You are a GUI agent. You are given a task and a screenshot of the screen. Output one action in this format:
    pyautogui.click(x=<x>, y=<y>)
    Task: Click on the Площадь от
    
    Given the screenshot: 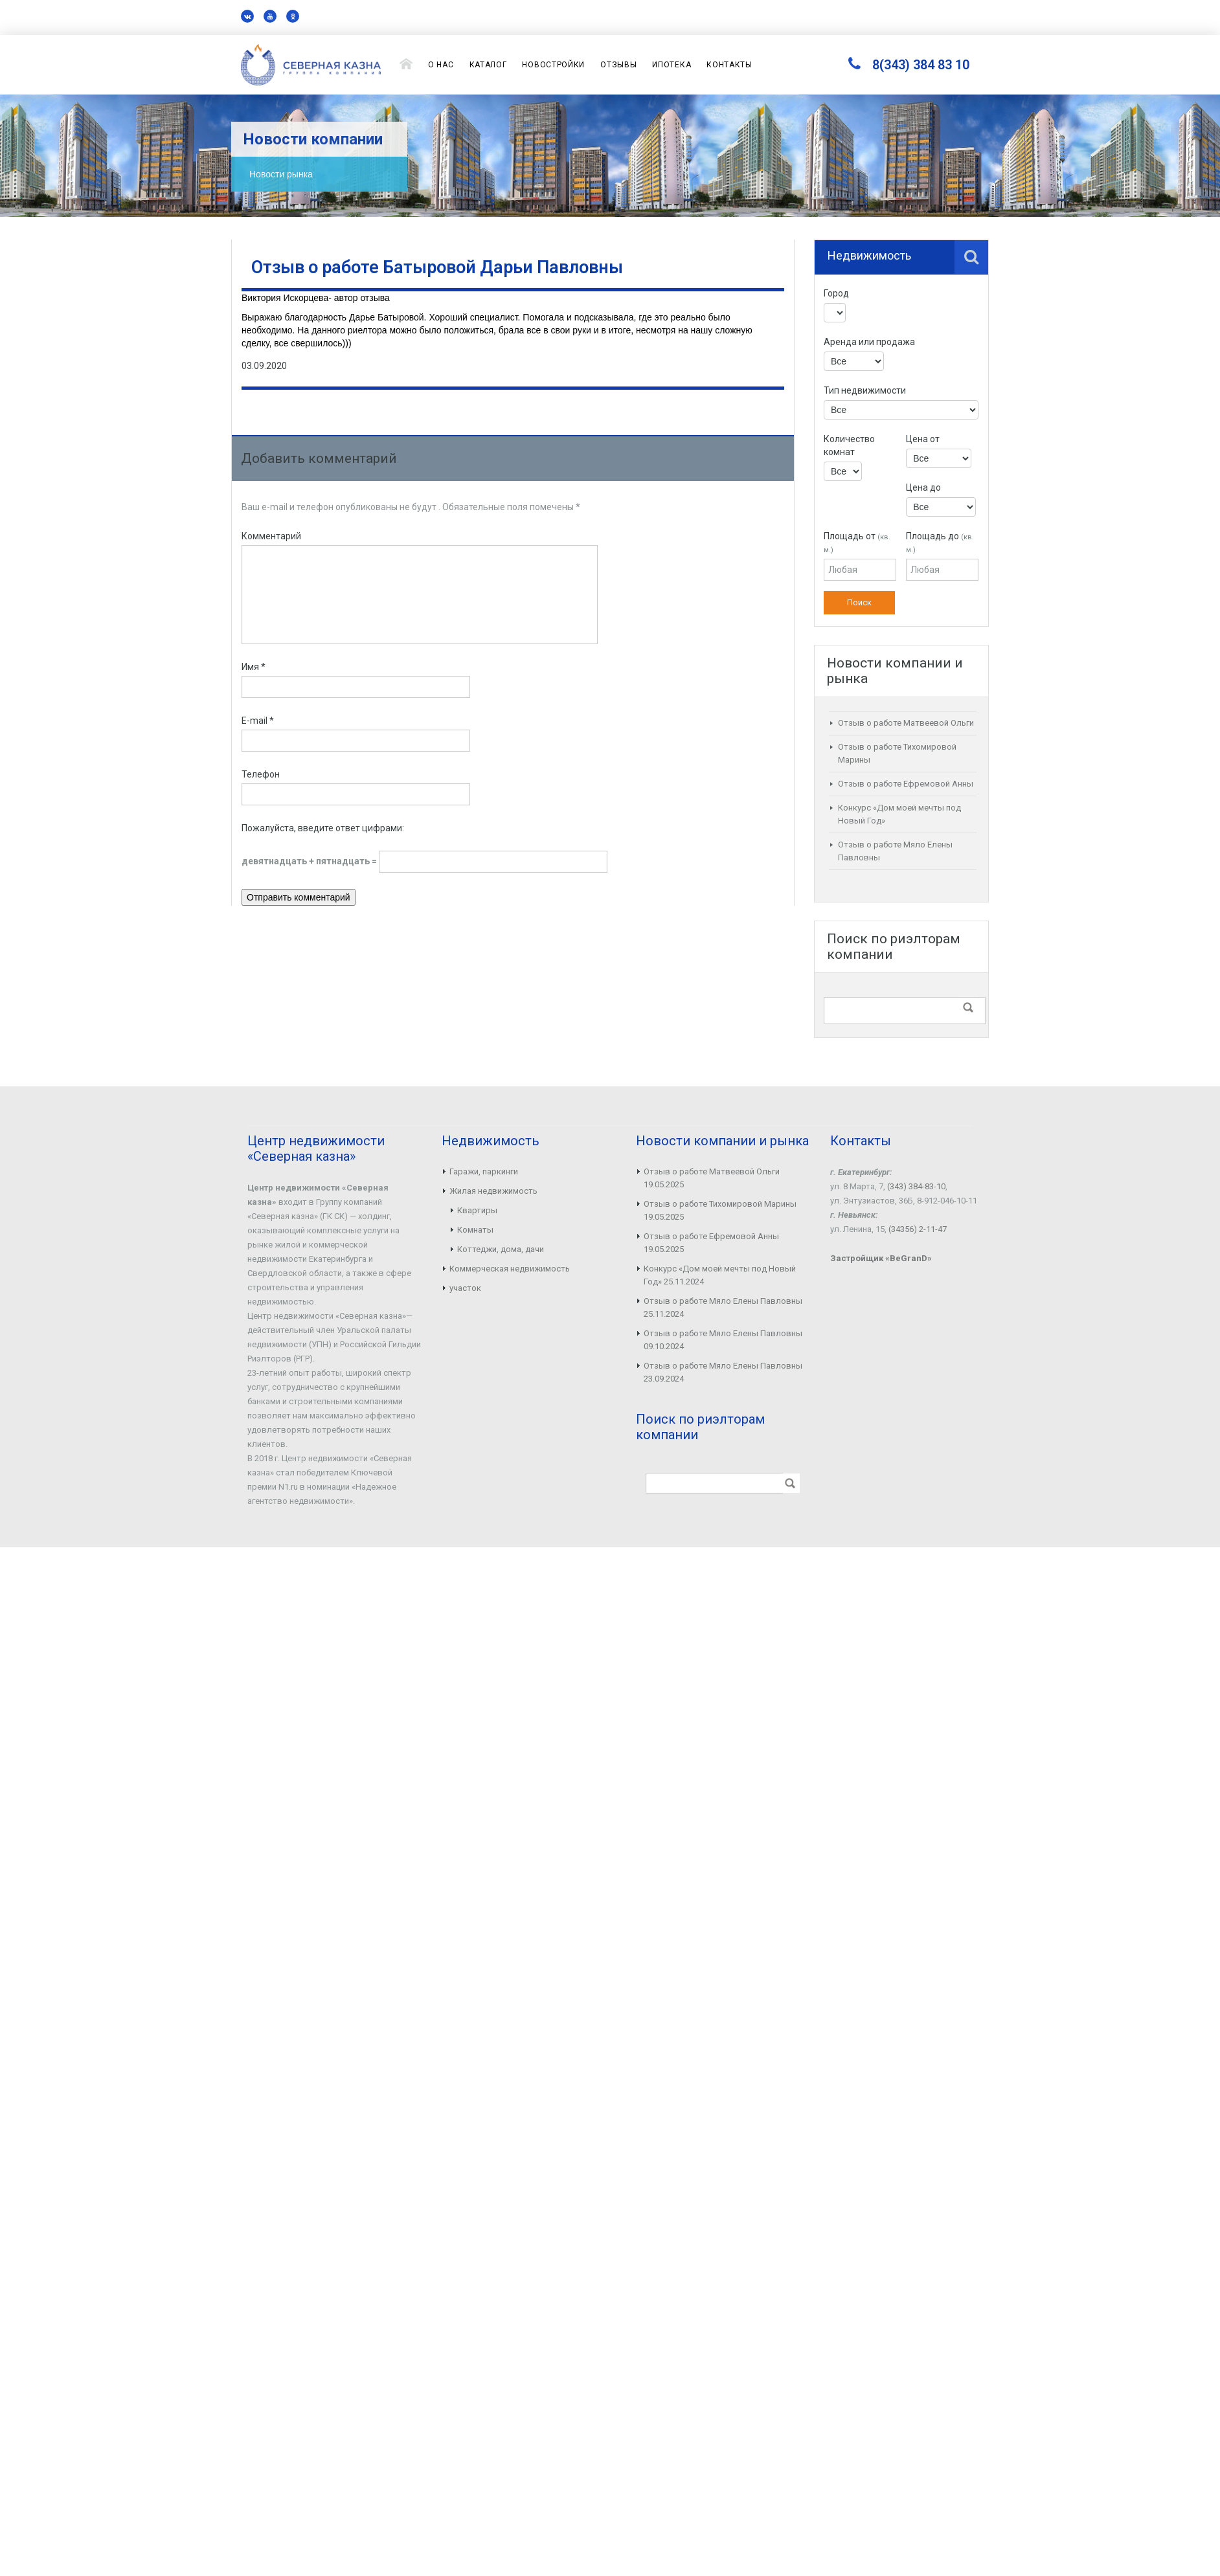 What is the action you would take?
    pyautogui.click(x=857, y=542)
    